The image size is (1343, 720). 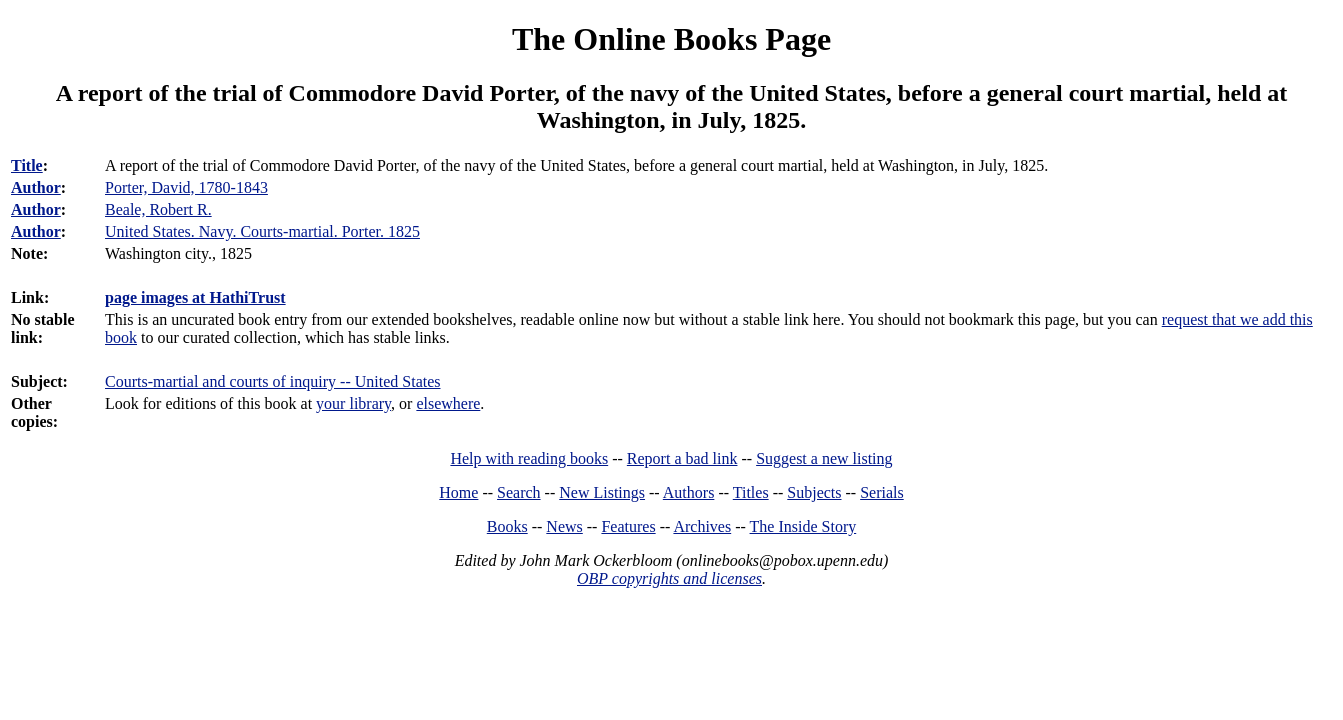 I want to click on Archives, so click(x=702, y=526).